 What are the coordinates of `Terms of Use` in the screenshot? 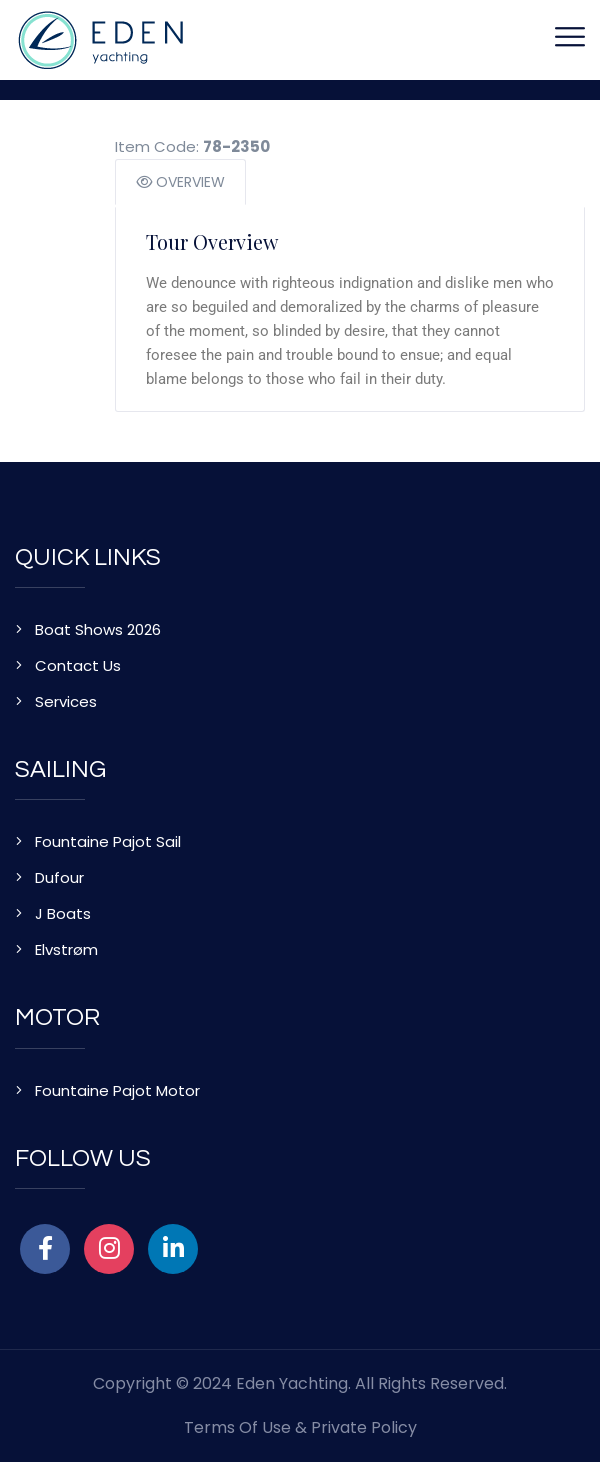 It's located at (237, 1427).